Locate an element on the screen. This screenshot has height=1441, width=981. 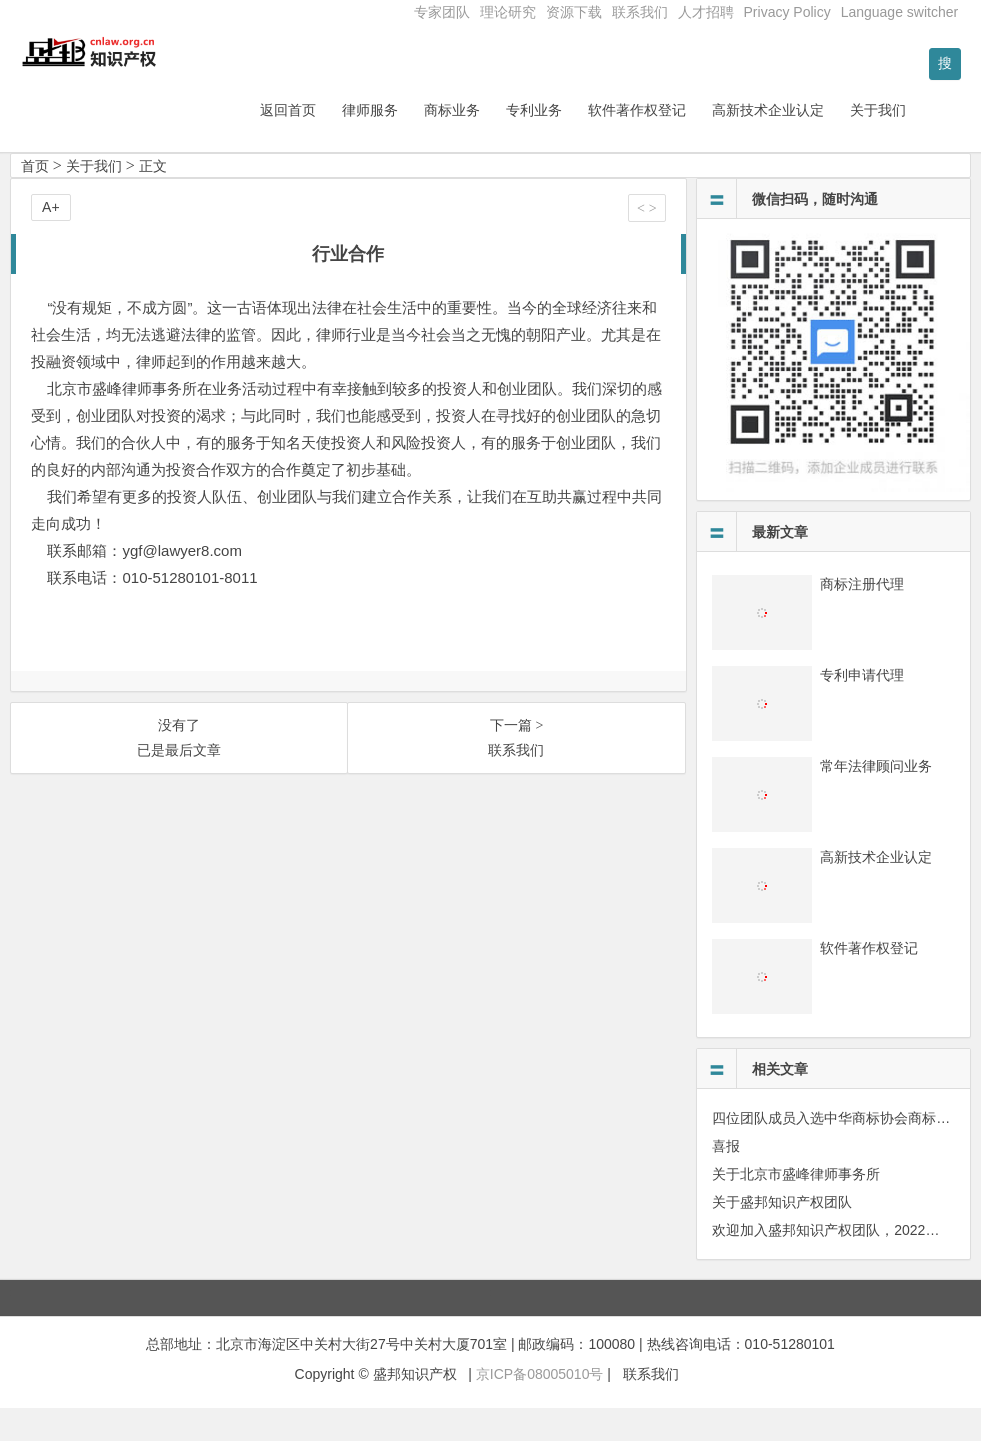
人才招聘 is located at coordinates (706, 12).